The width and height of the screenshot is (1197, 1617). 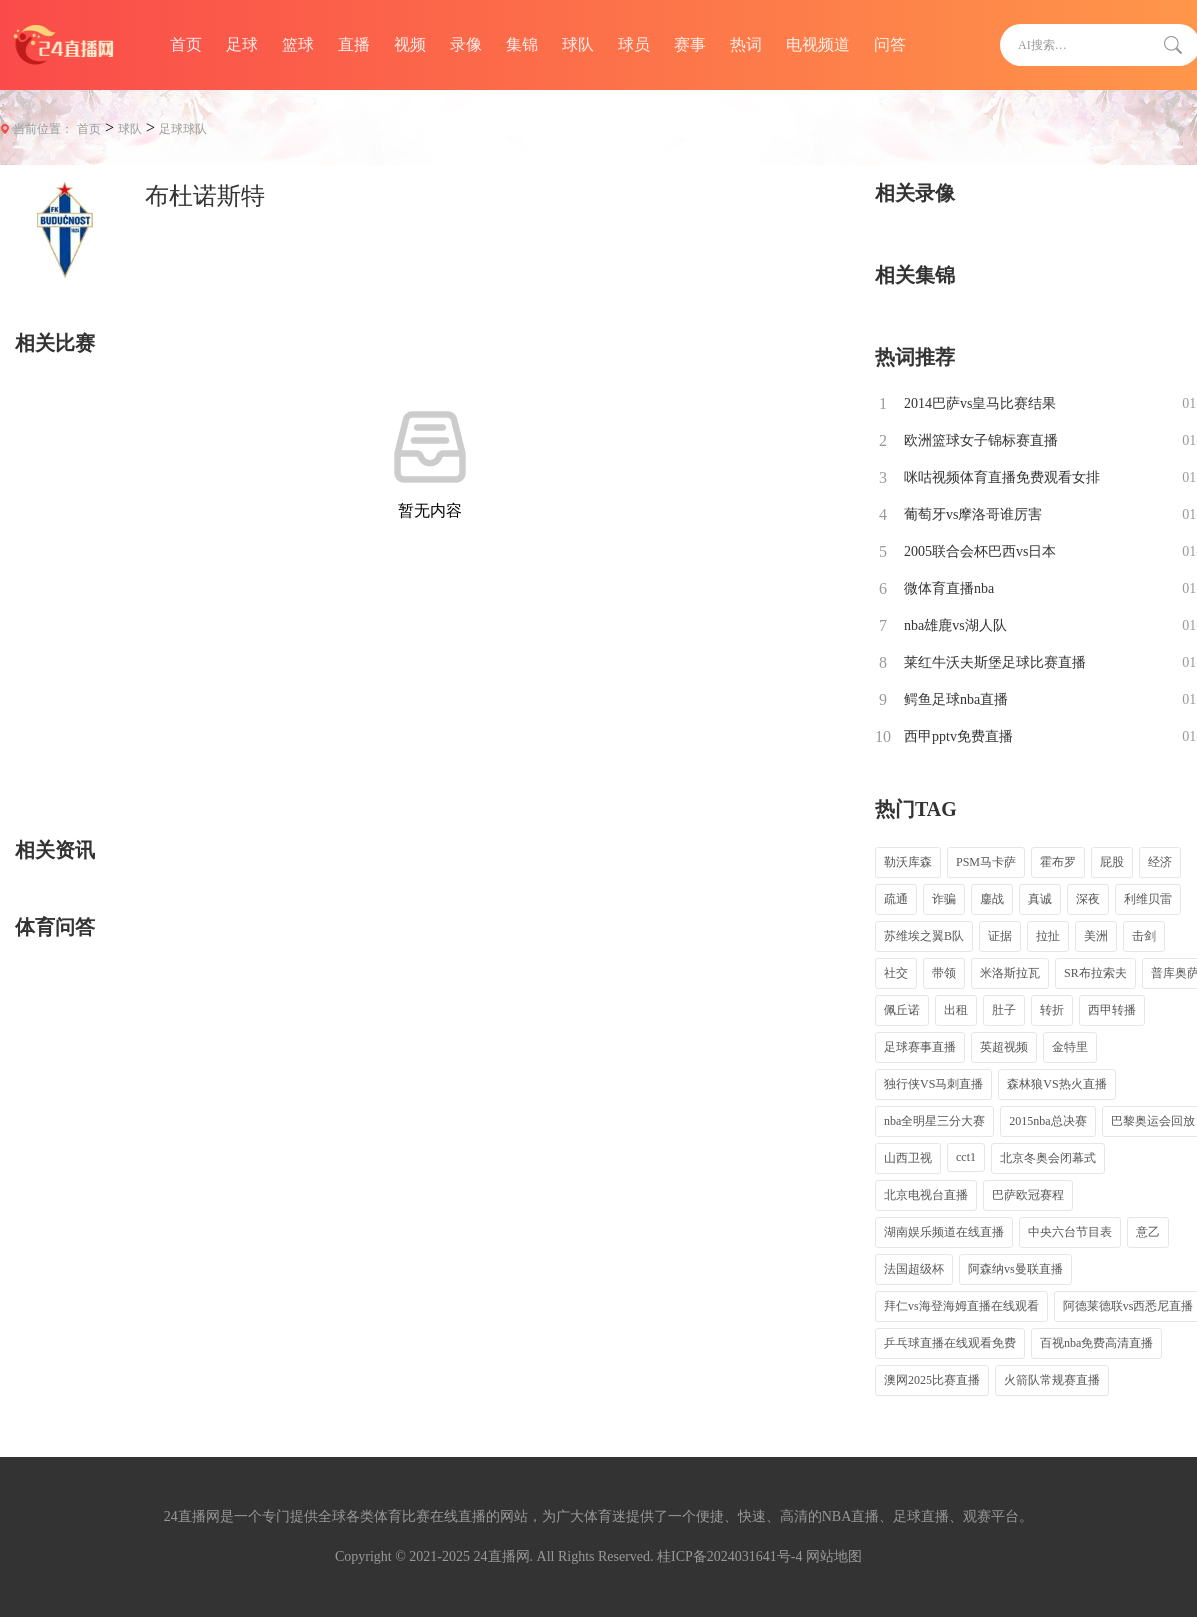 I want to click on 北京冬奥会闭幕式, so click(x=1048, y=1158).